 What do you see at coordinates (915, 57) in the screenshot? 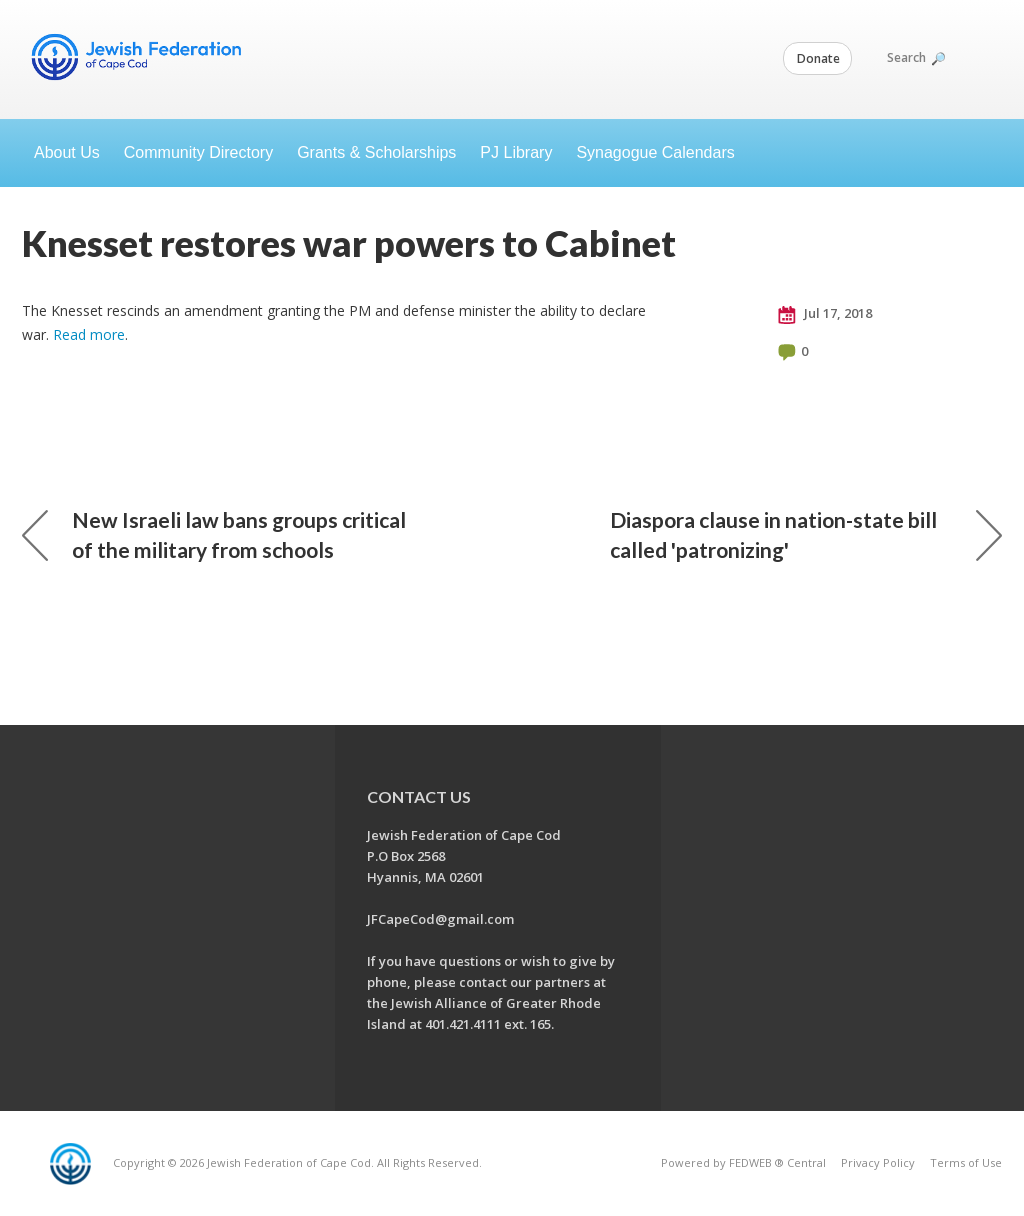
I see `Search` at bounding box center [915, 57].